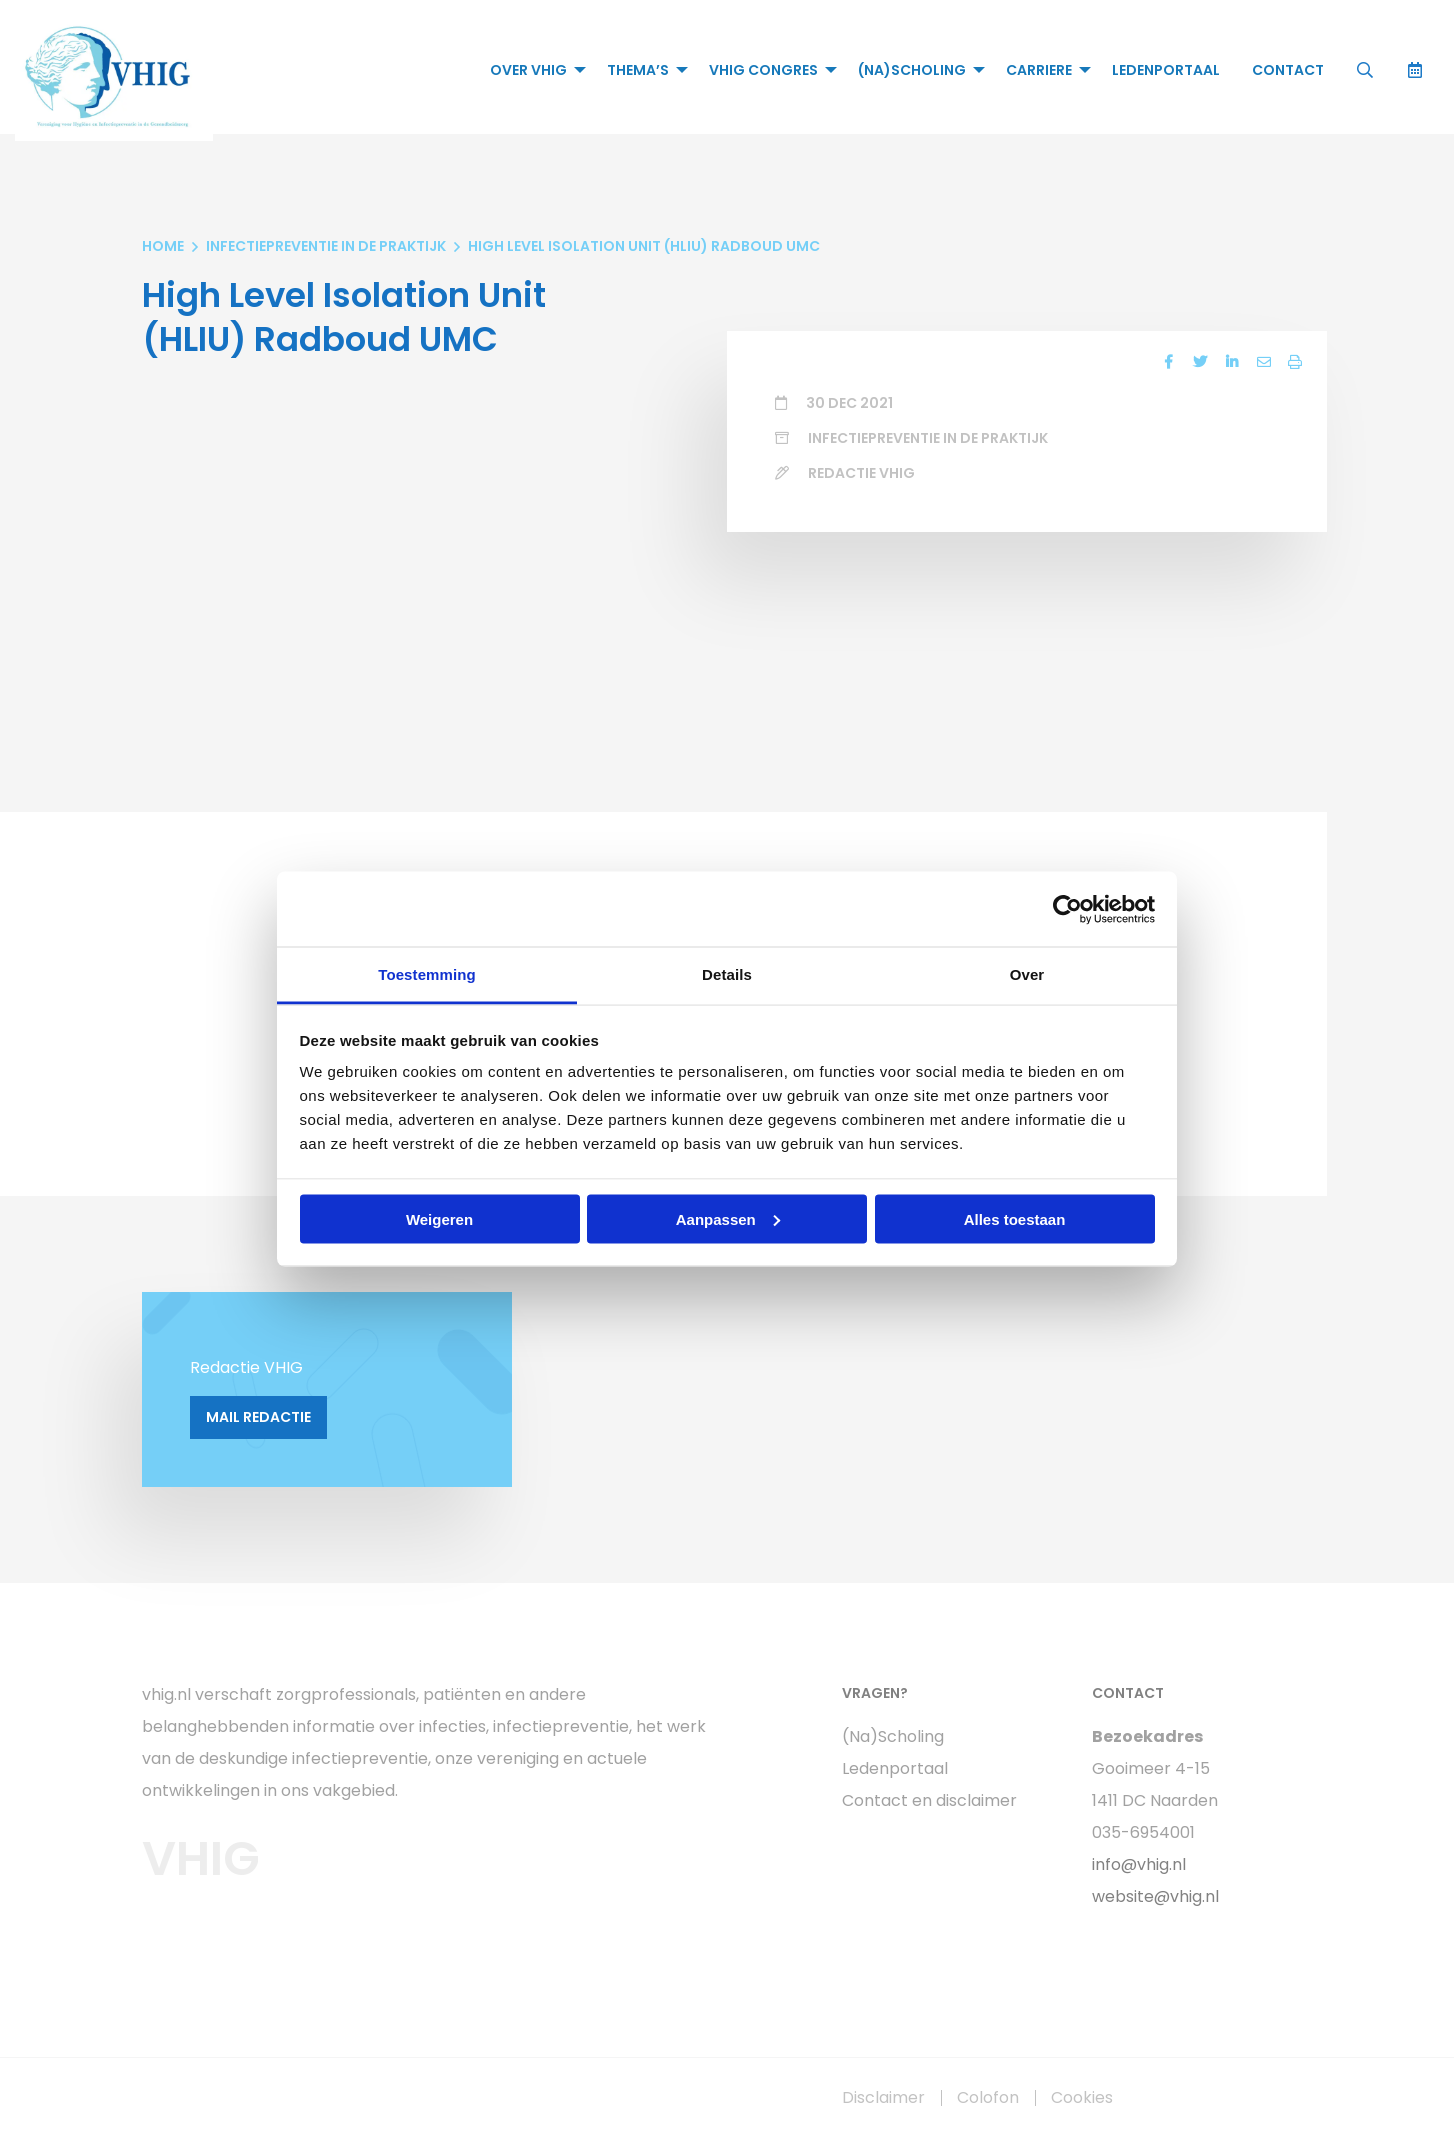  I want to click on Colofon, so click(988, 2098).